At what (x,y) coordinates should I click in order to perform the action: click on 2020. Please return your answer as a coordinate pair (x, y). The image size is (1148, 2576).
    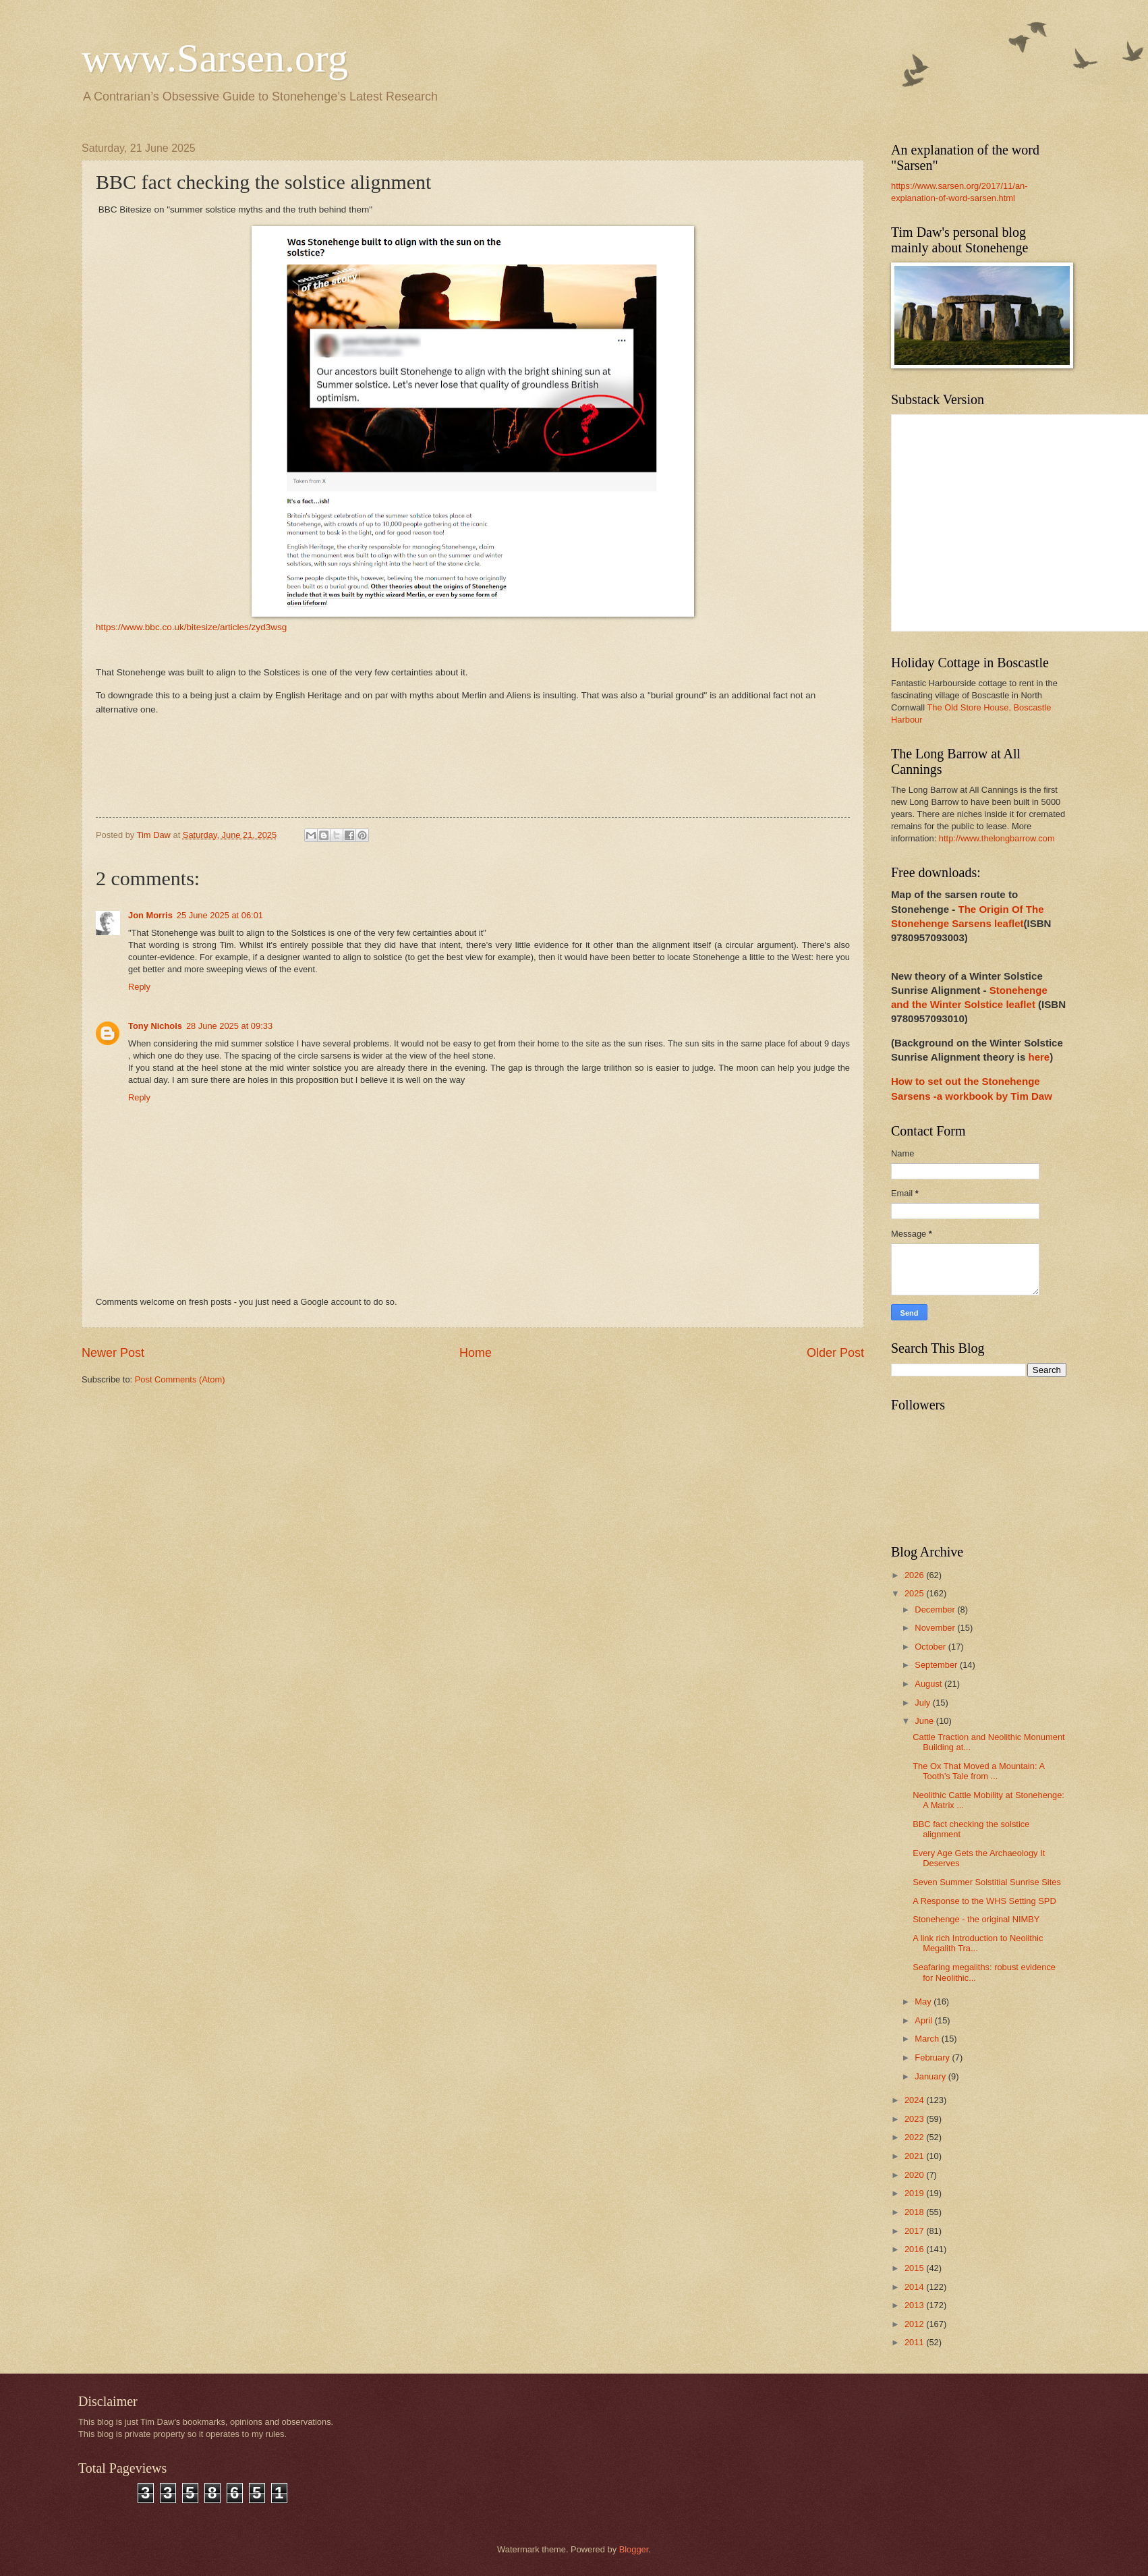
    Looking at the image, I should click on (915, 2175).